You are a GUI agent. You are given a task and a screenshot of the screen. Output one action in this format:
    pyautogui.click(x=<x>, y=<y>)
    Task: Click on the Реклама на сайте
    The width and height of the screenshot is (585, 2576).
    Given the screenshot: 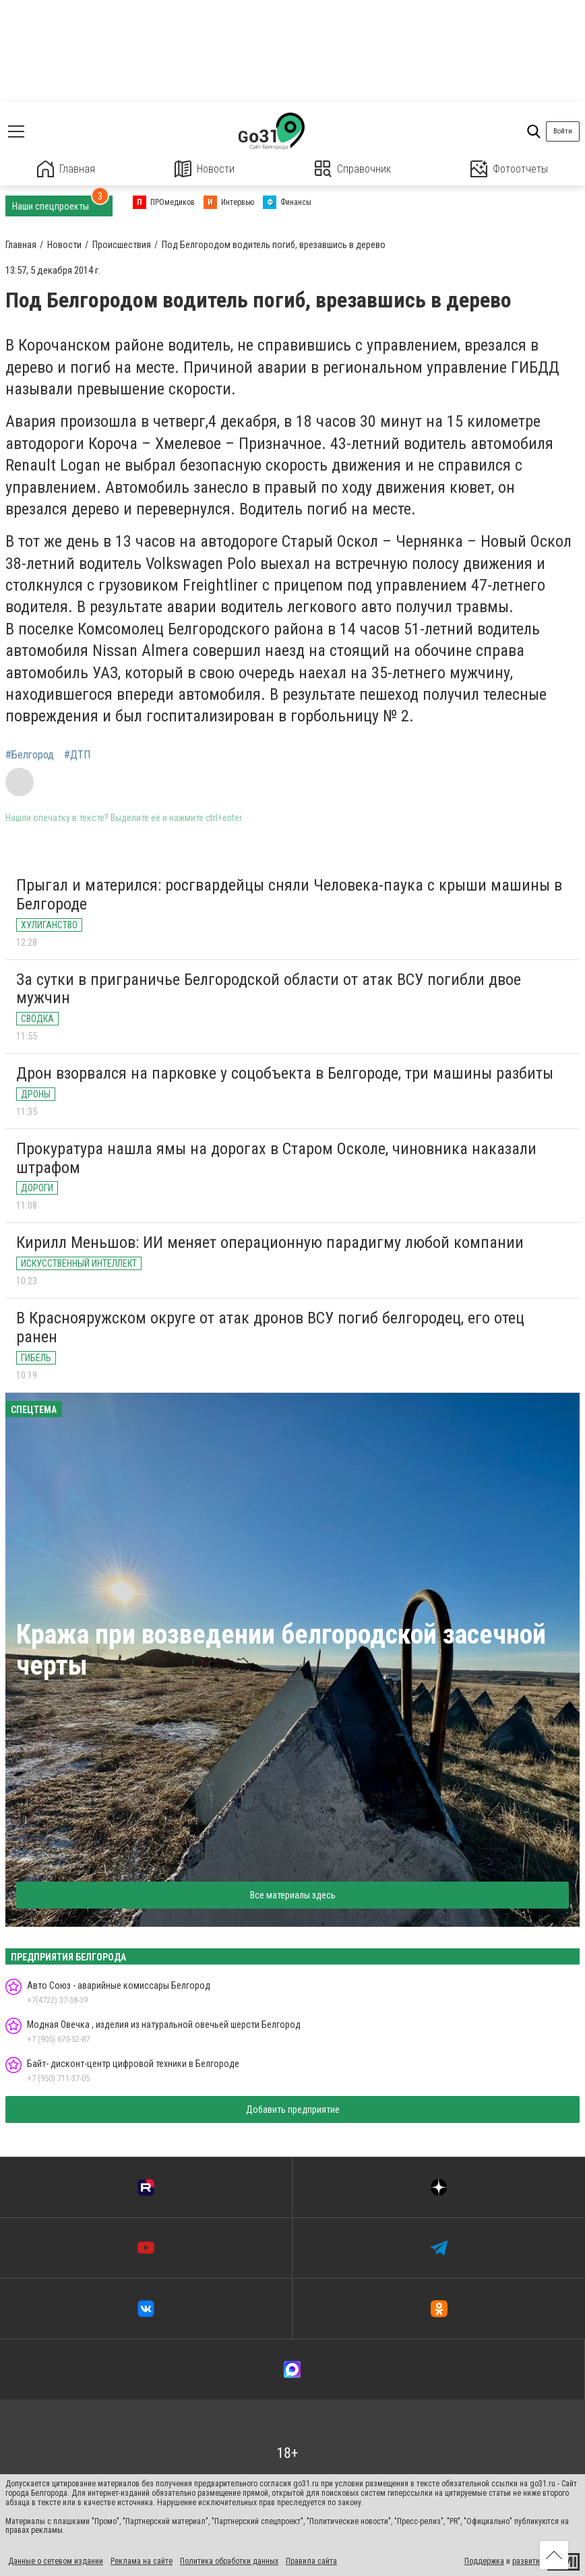 What is the action you would take?
    pyautogui.click(x=142, y=2561)
    